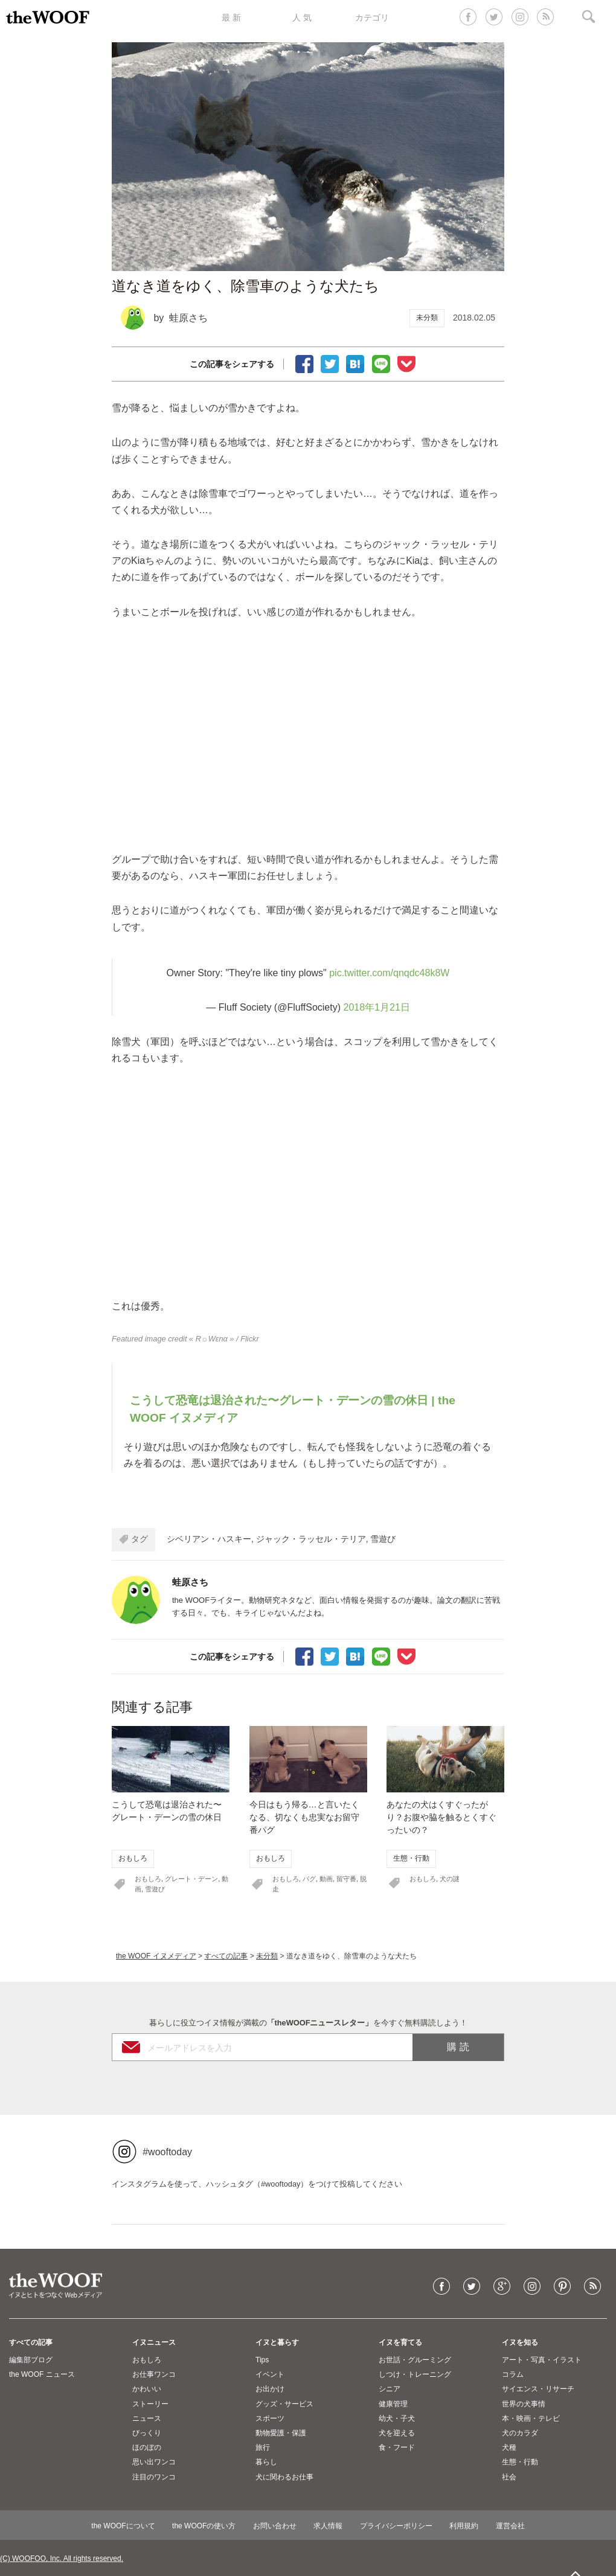 This screenshot has width=616, height=2576. Describe the element at coordinates (302, 17) in the screenshot. I see `人 気` at that location.